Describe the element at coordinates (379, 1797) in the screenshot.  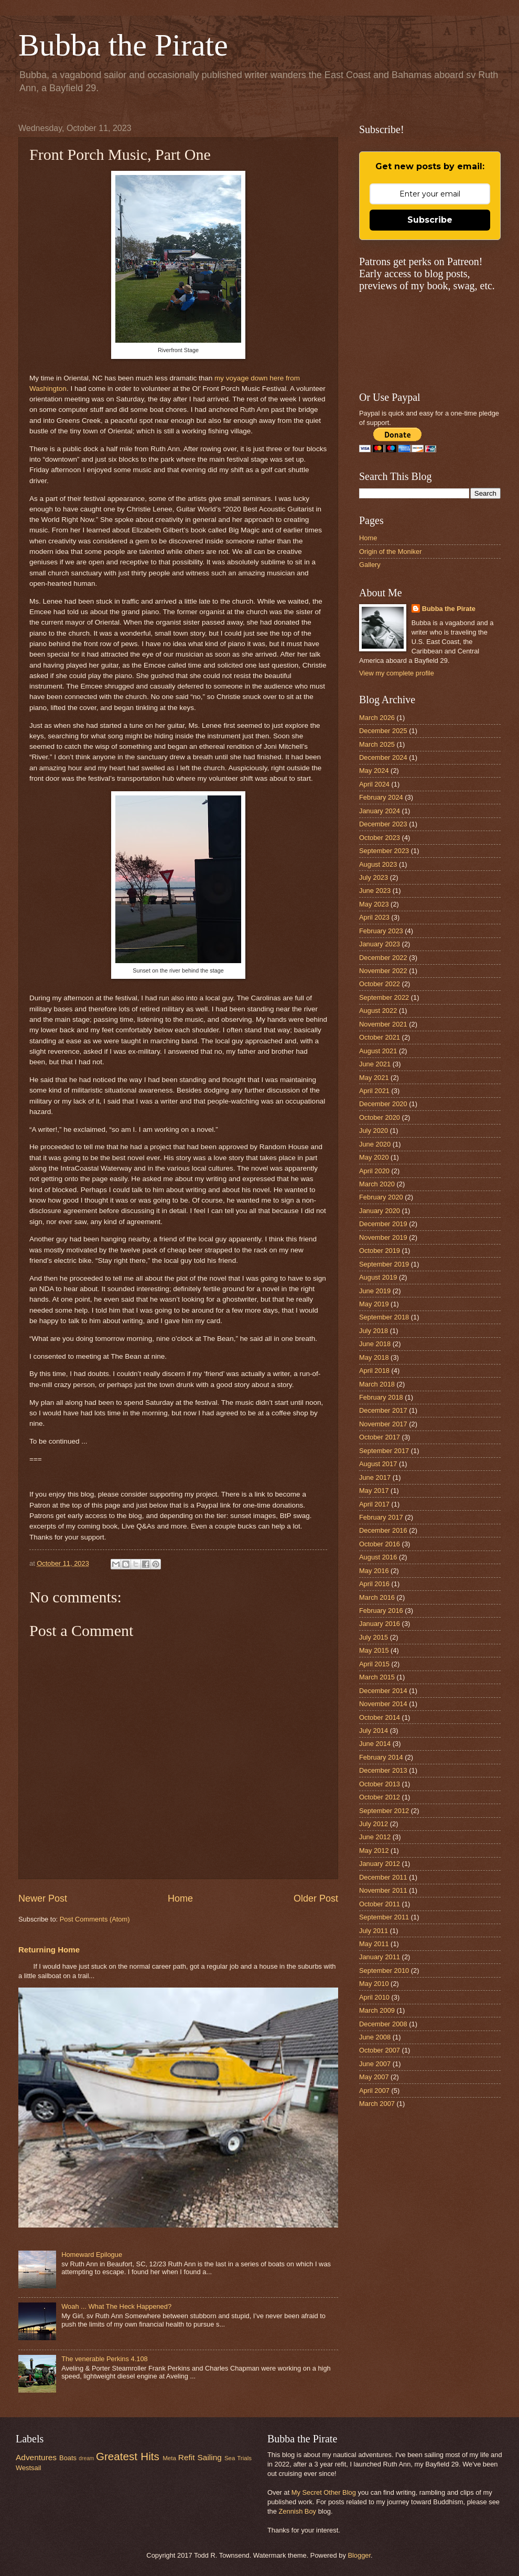
I see `October 2012` at that location.